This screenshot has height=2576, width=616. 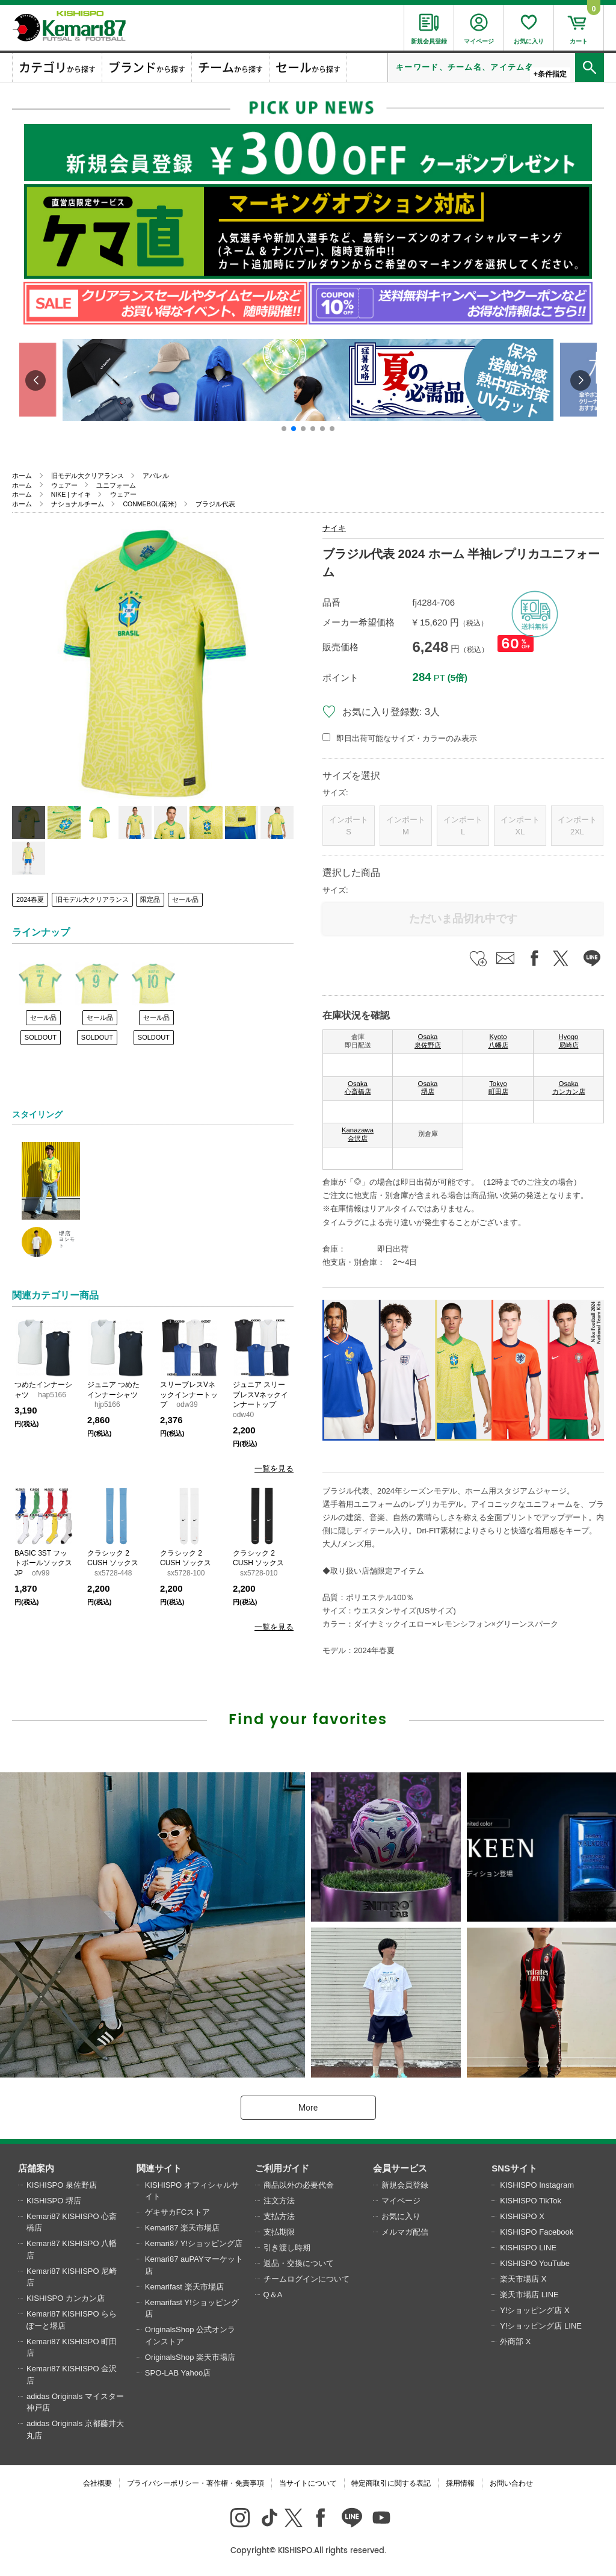 What do you see at coordinates (192, 2308) in the screenshot?
I see `Kemarifast Y!ショッピング店` at bounding box center [192, 2308].